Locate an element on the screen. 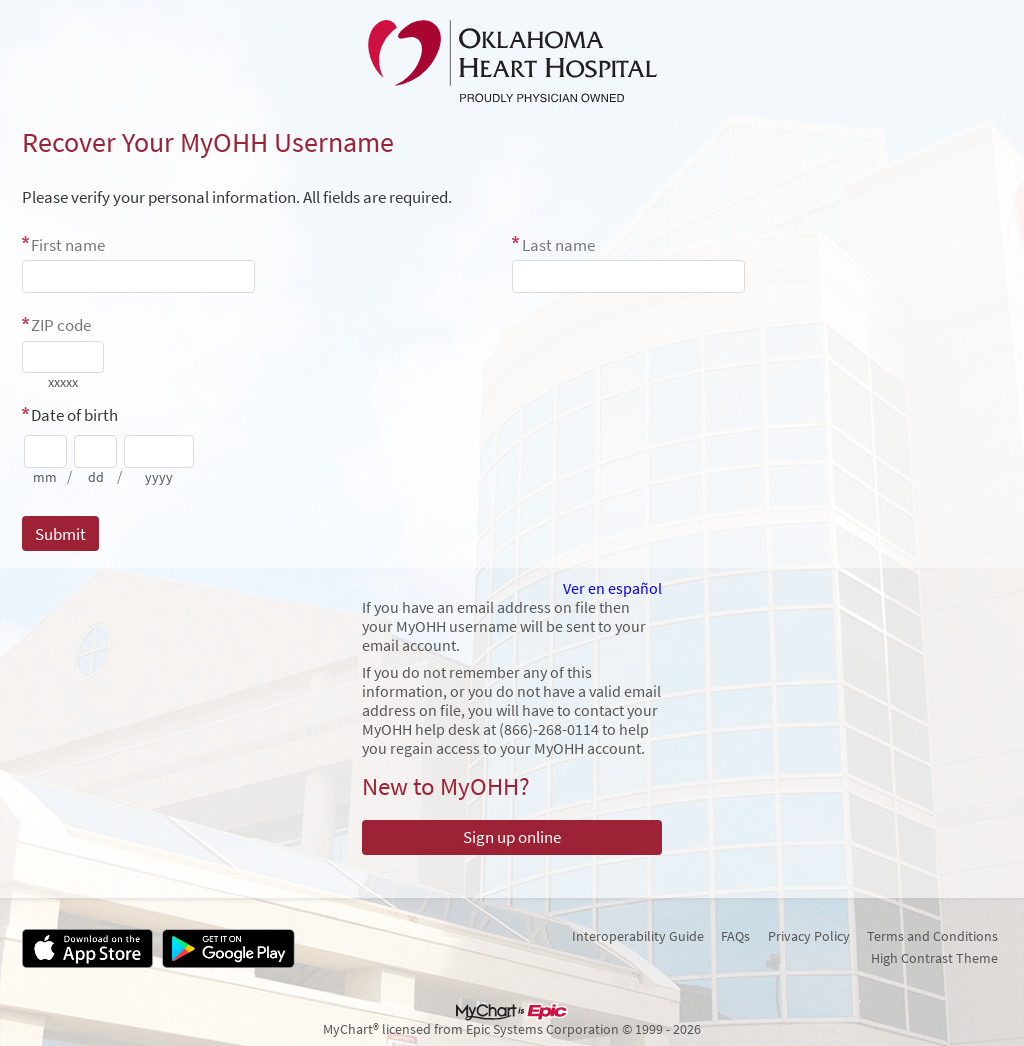 The height and width of the screenshot is (1046, 1024). FAQs is located at coordinates (735, 936).